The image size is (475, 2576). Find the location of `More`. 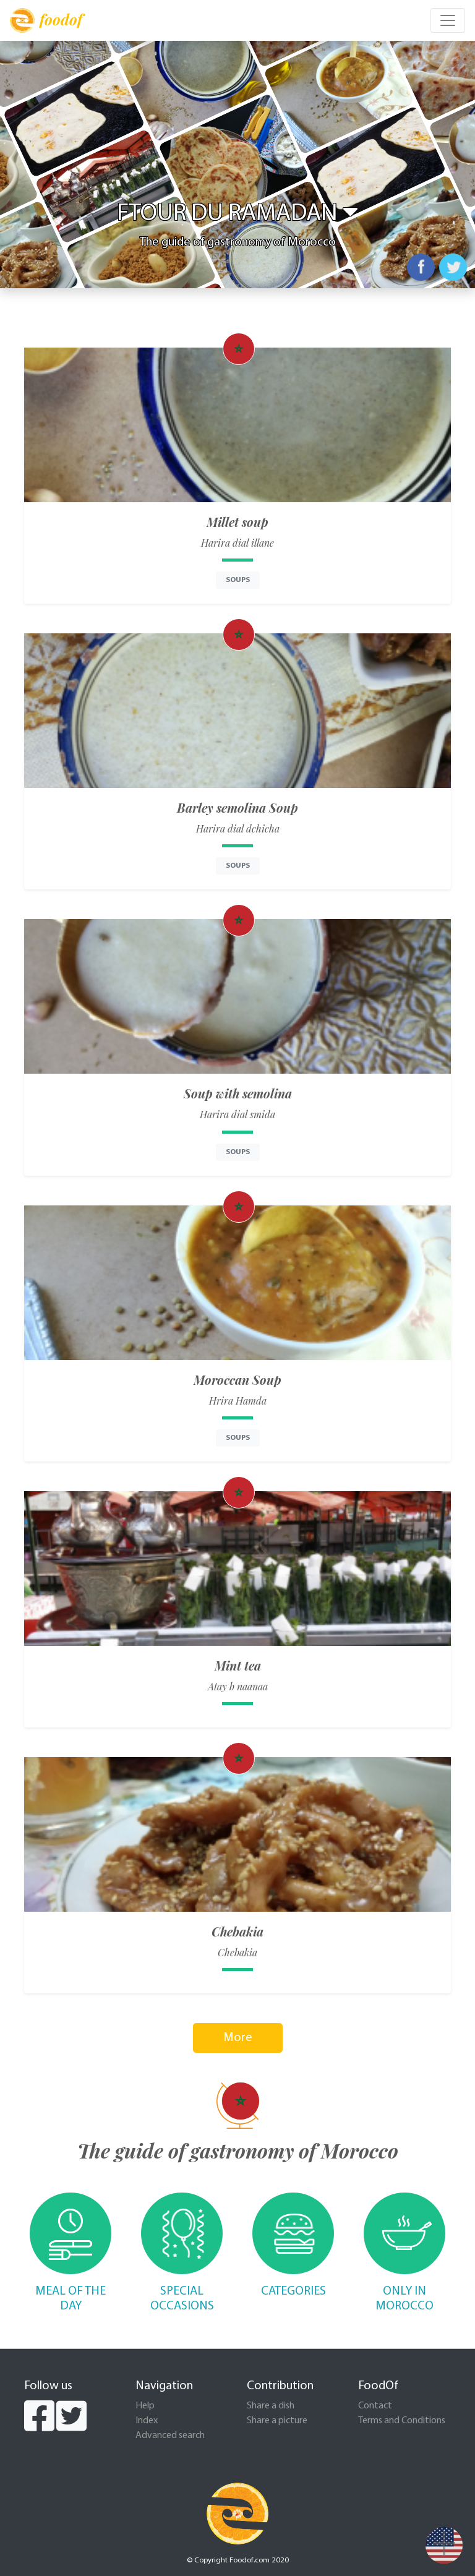

More is located at coordinates (237, 2038).